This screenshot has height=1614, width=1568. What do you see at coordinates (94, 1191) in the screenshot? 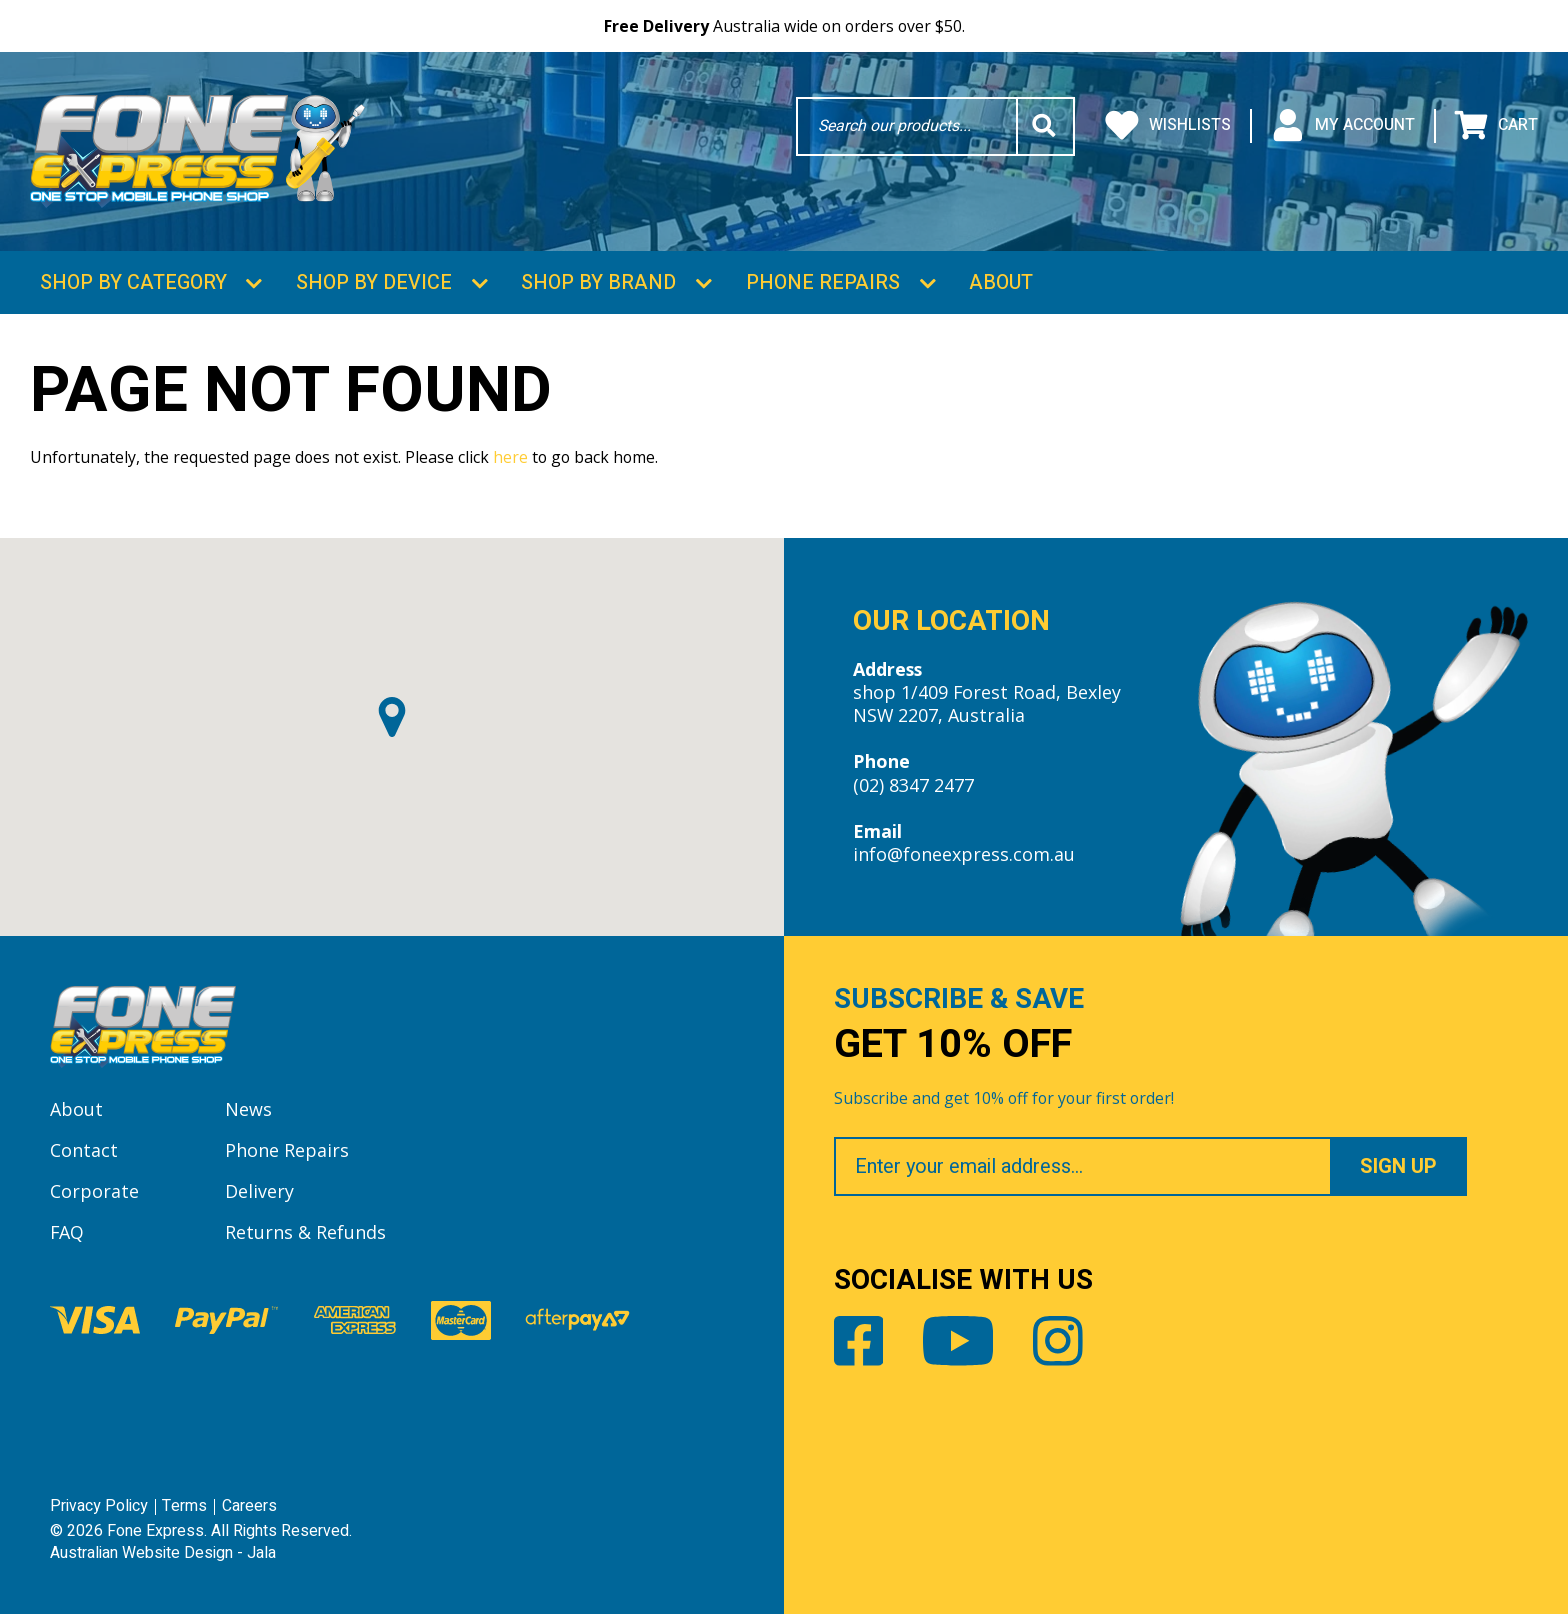
I see `Corporate` at bounding box center [94, 1191].